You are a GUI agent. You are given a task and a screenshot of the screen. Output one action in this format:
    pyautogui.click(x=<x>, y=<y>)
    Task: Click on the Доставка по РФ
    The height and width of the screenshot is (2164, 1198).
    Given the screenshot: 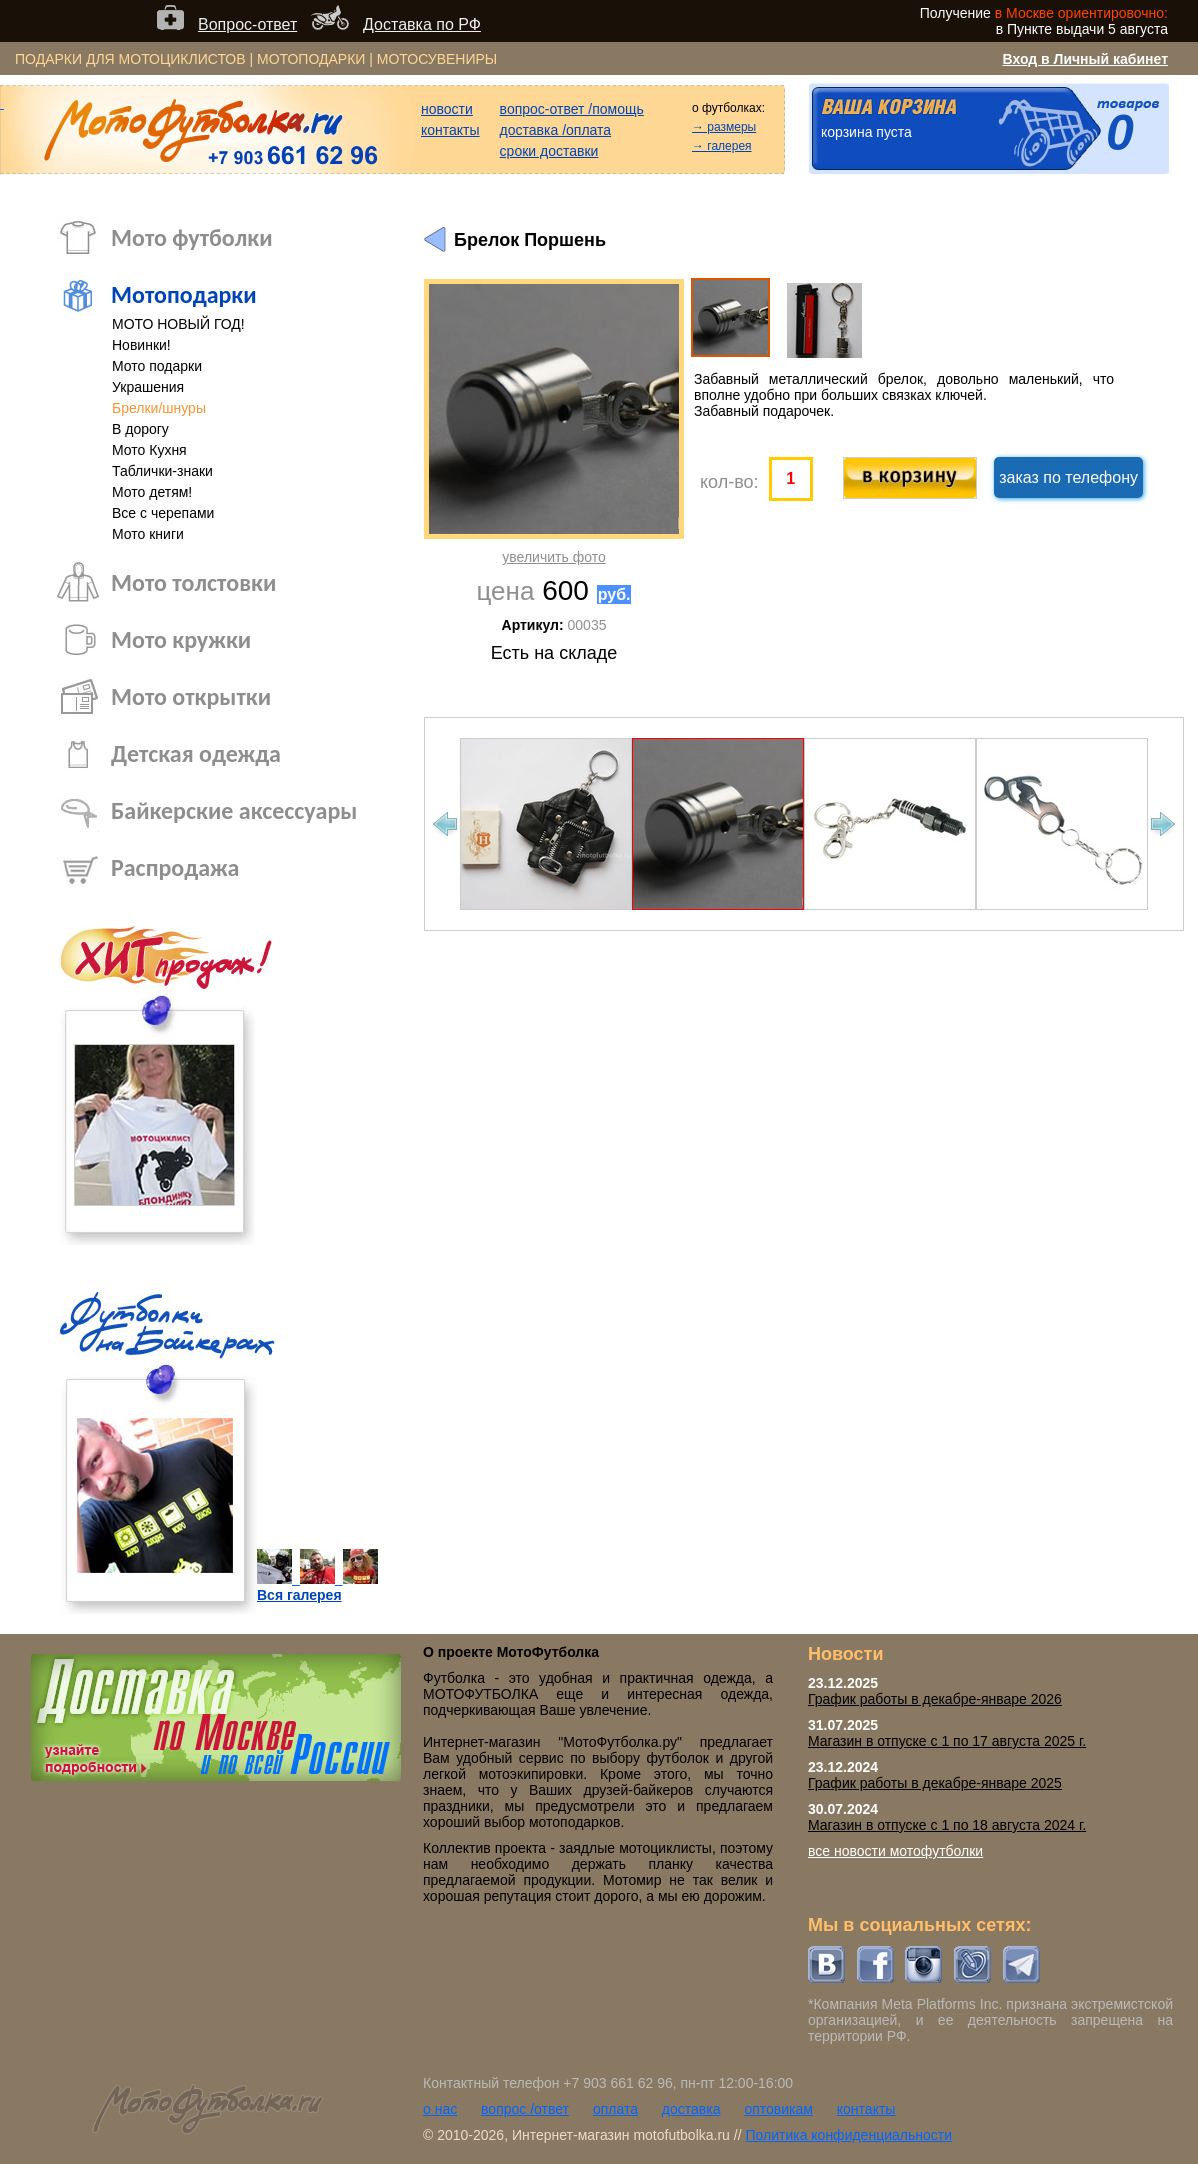 What is the action you would take?
    pyautogui.click(x=422, y=24)
    